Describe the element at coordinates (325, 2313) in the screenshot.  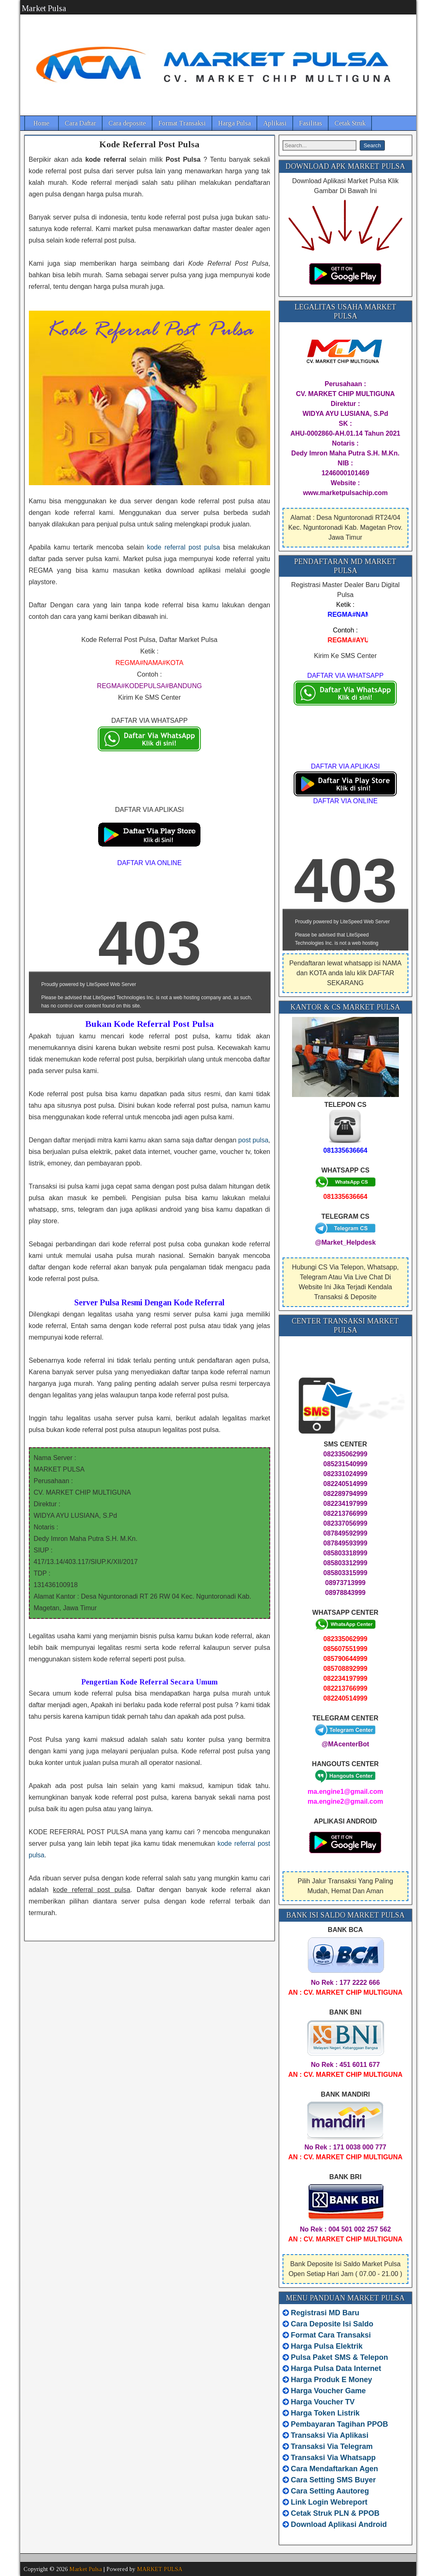
I see `Registrasi MD Baru` at that location.